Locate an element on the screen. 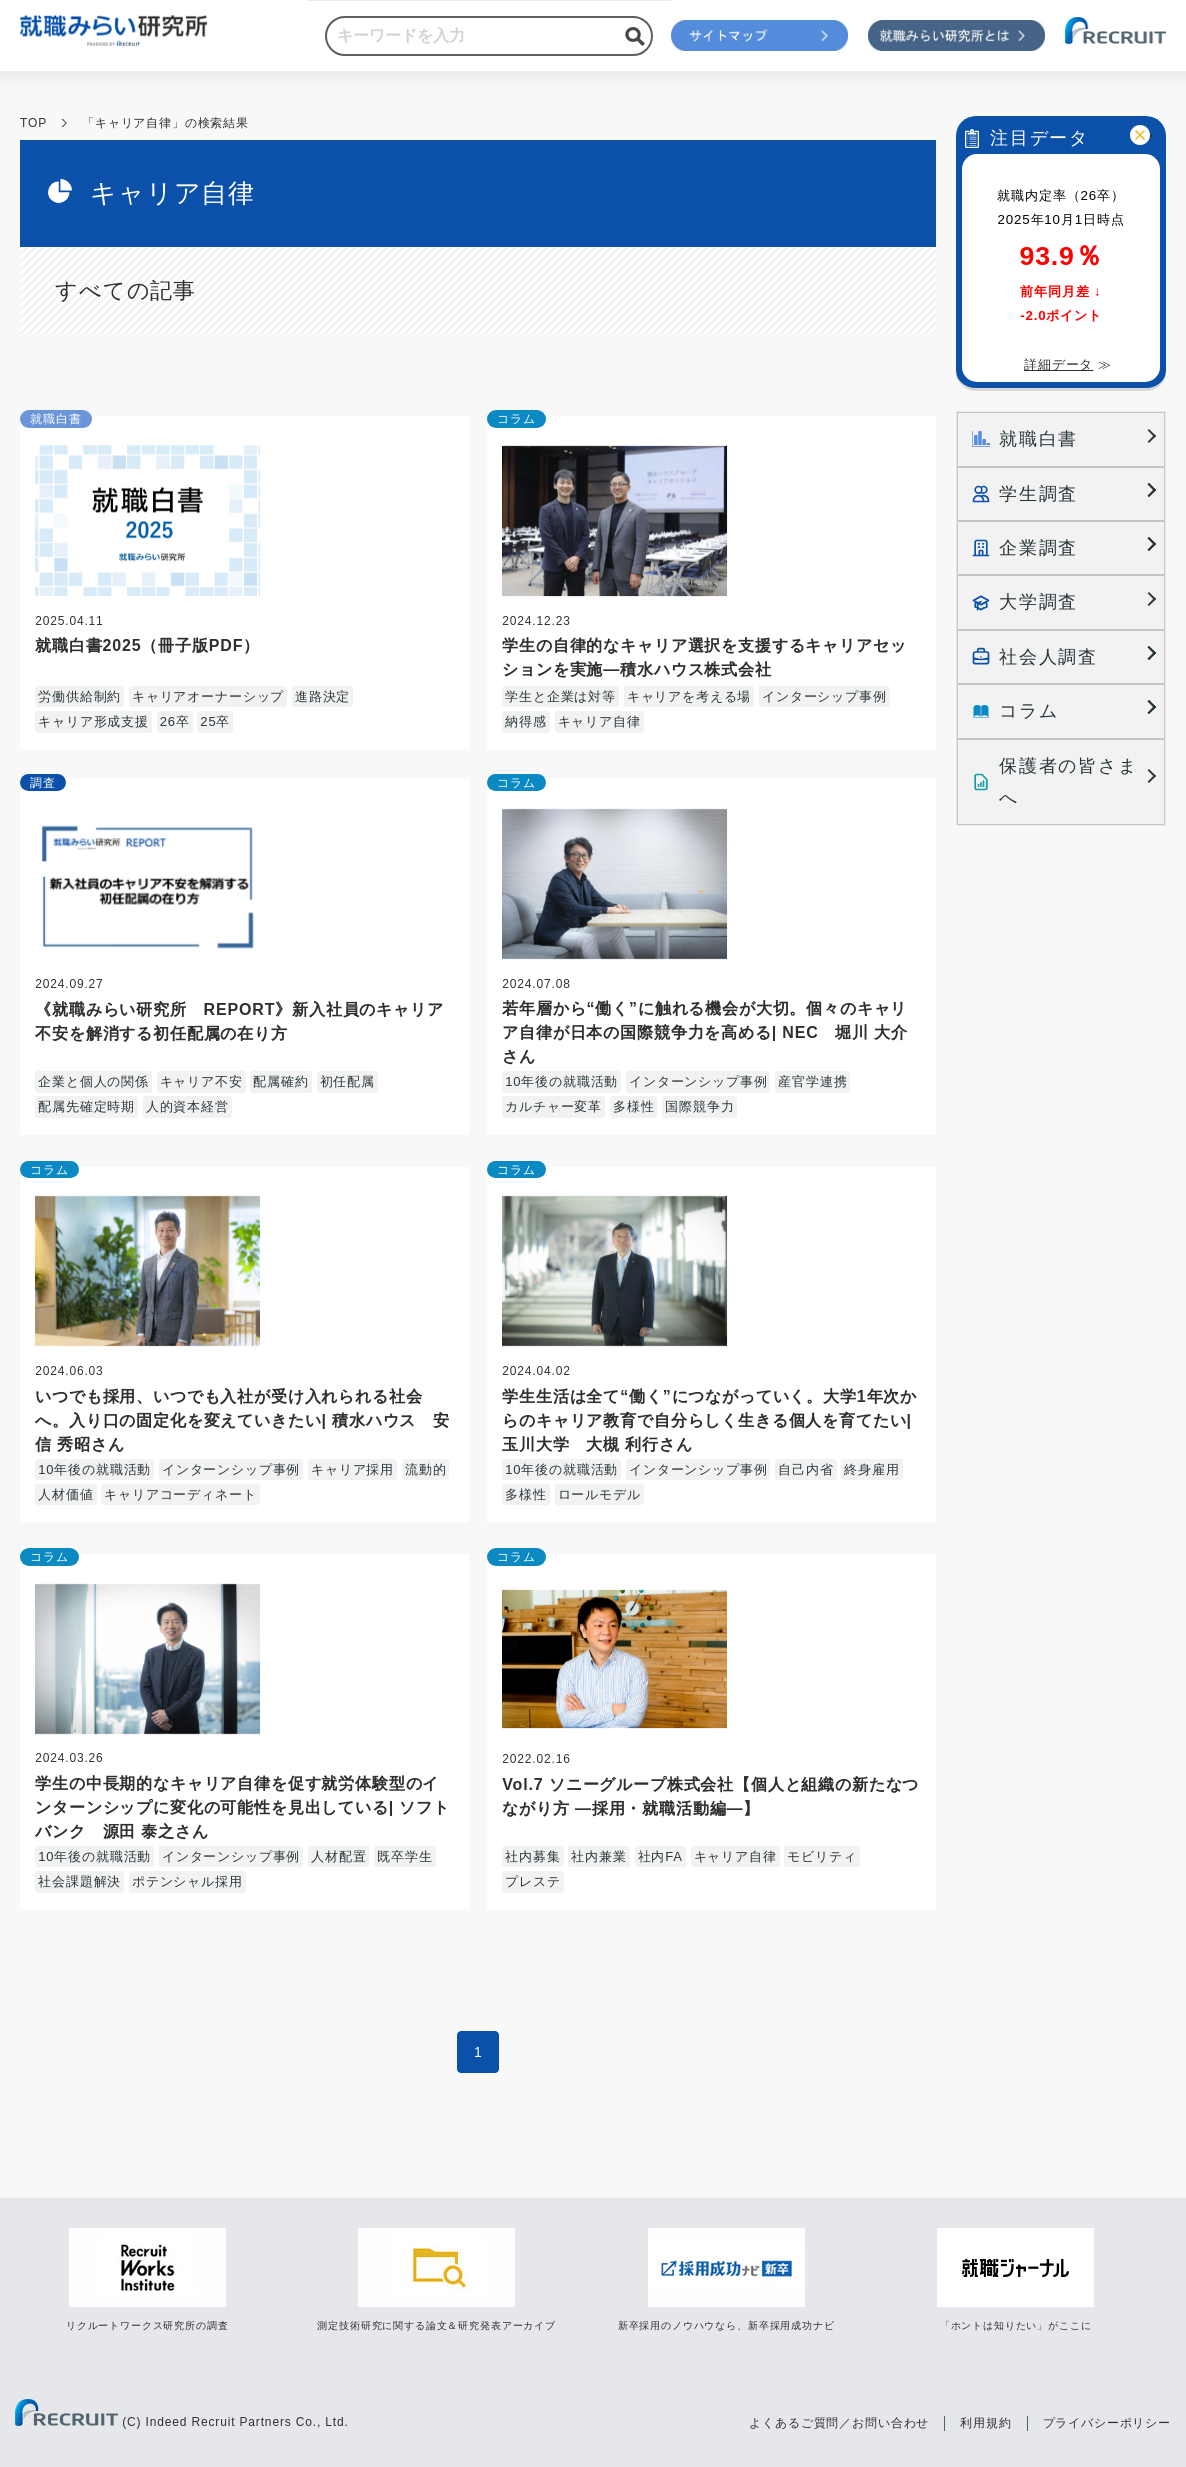 Image resolution: width=1186 pixels, height=2467 pixels. 学生と企業は対等 is located at coordinates (560, 696).